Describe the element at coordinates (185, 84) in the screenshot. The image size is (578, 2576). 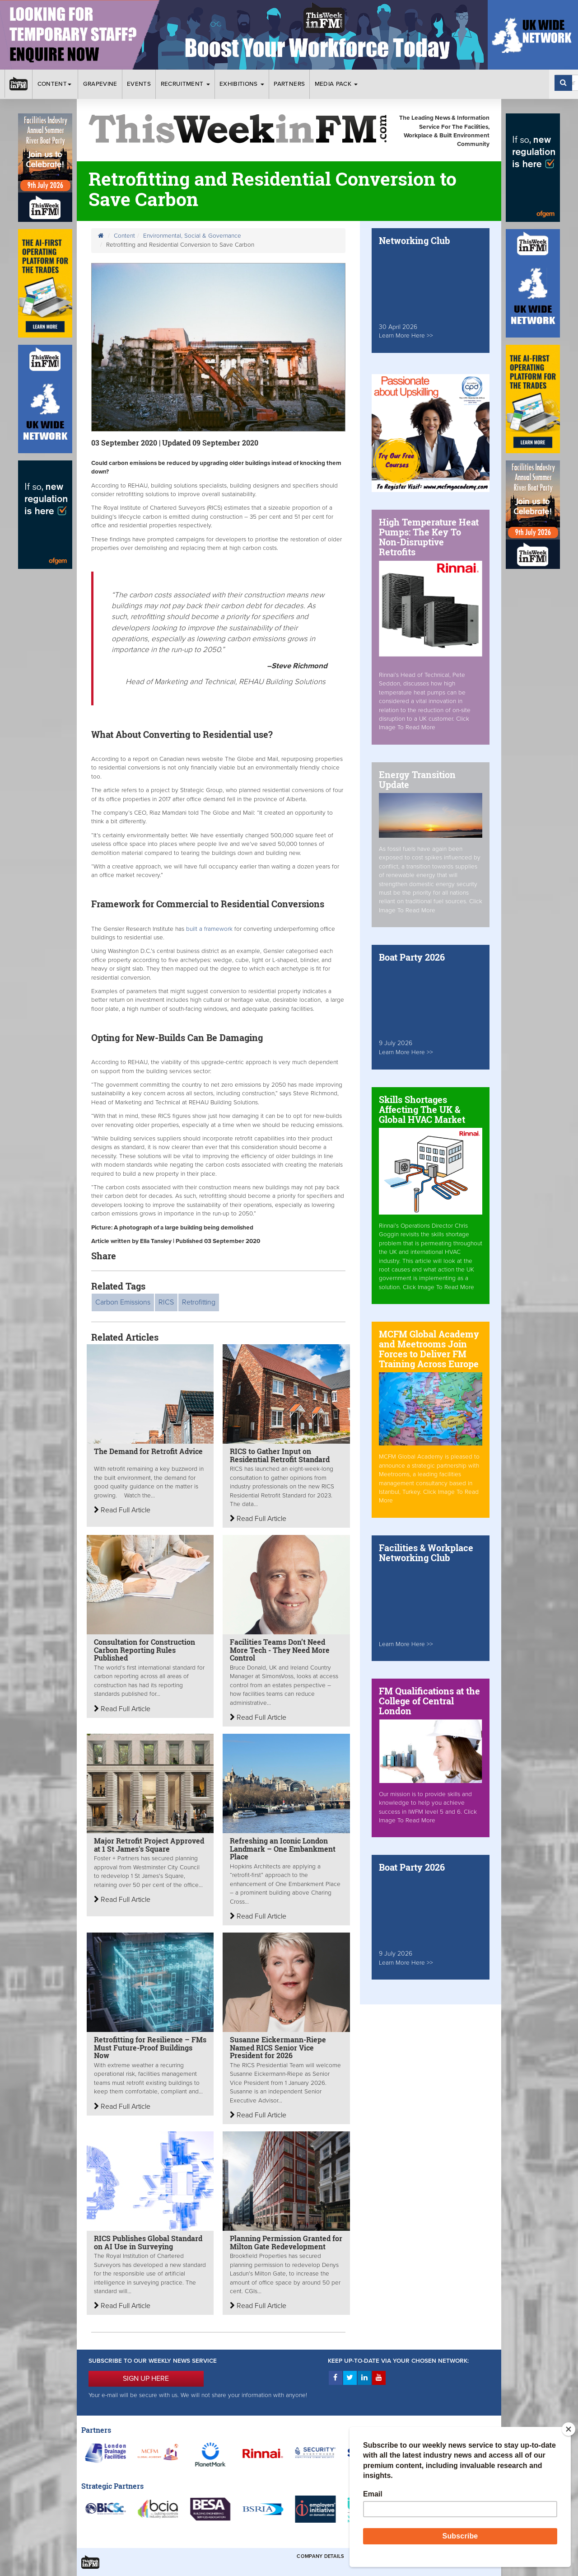
I see `Recruitment` at that location.